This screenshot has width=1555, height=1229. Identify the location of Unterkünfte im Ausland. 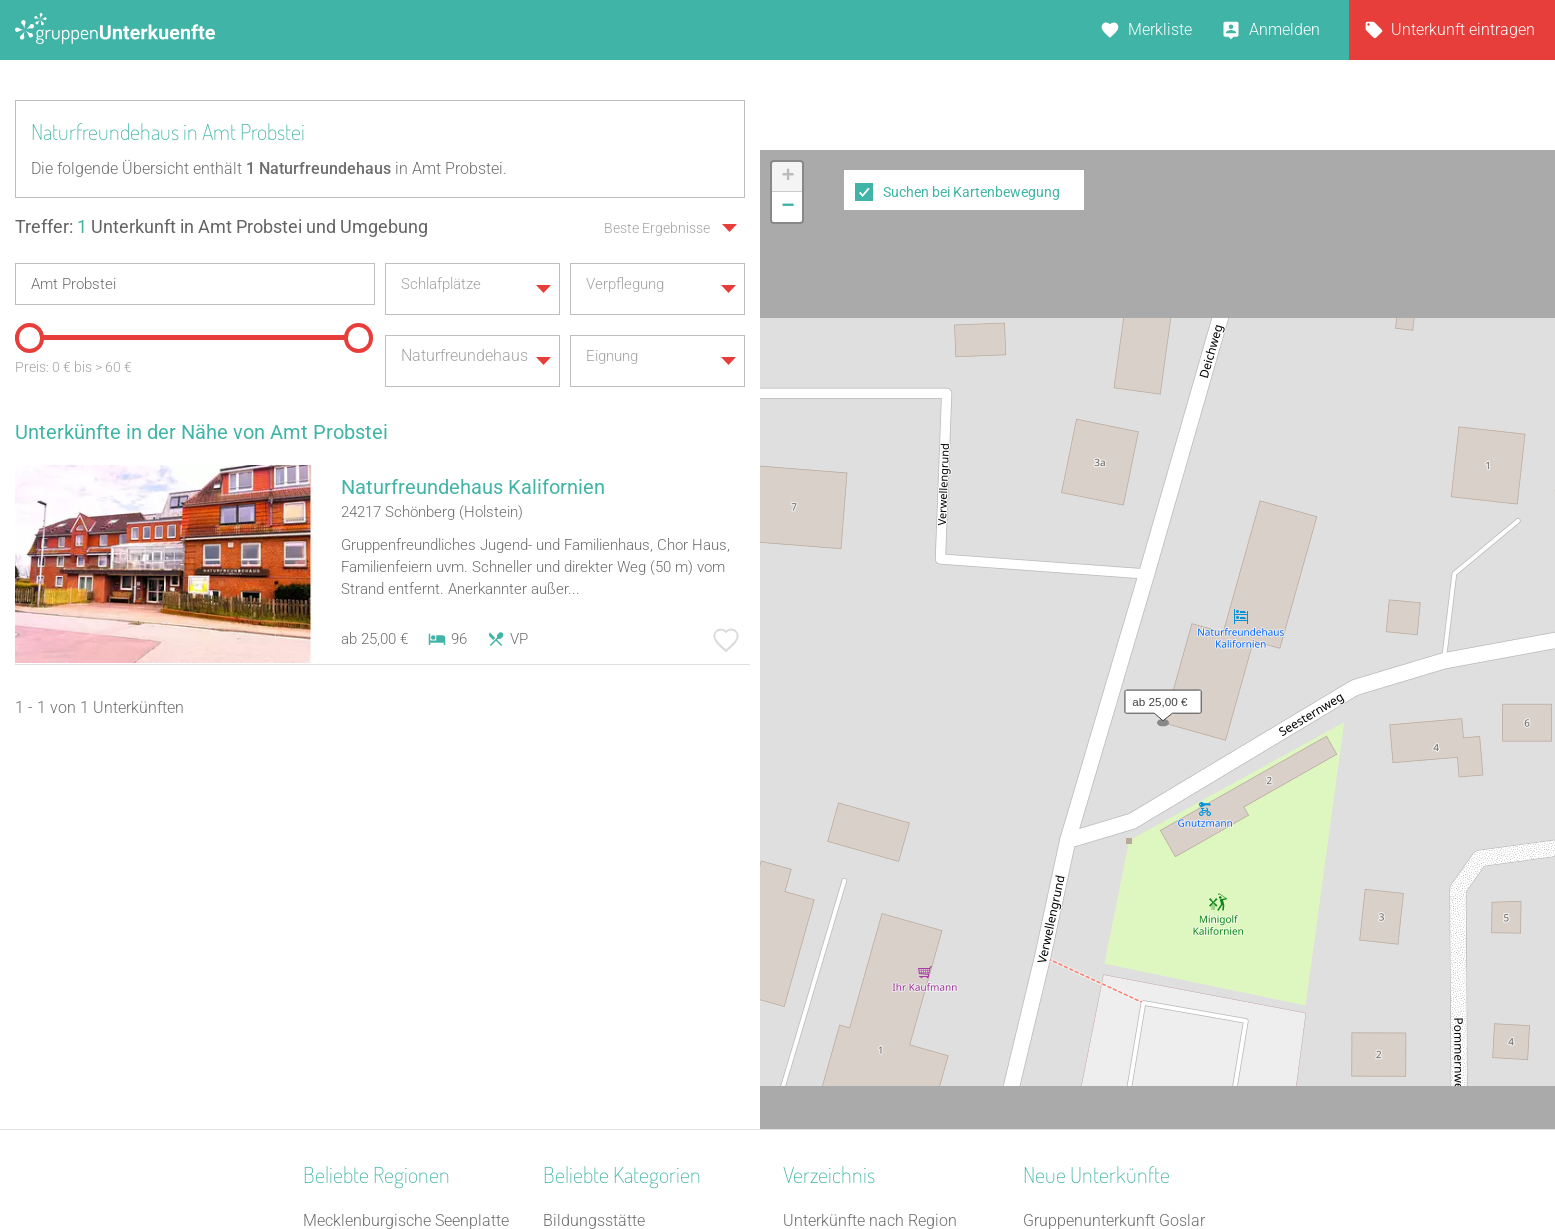
(866, 955).